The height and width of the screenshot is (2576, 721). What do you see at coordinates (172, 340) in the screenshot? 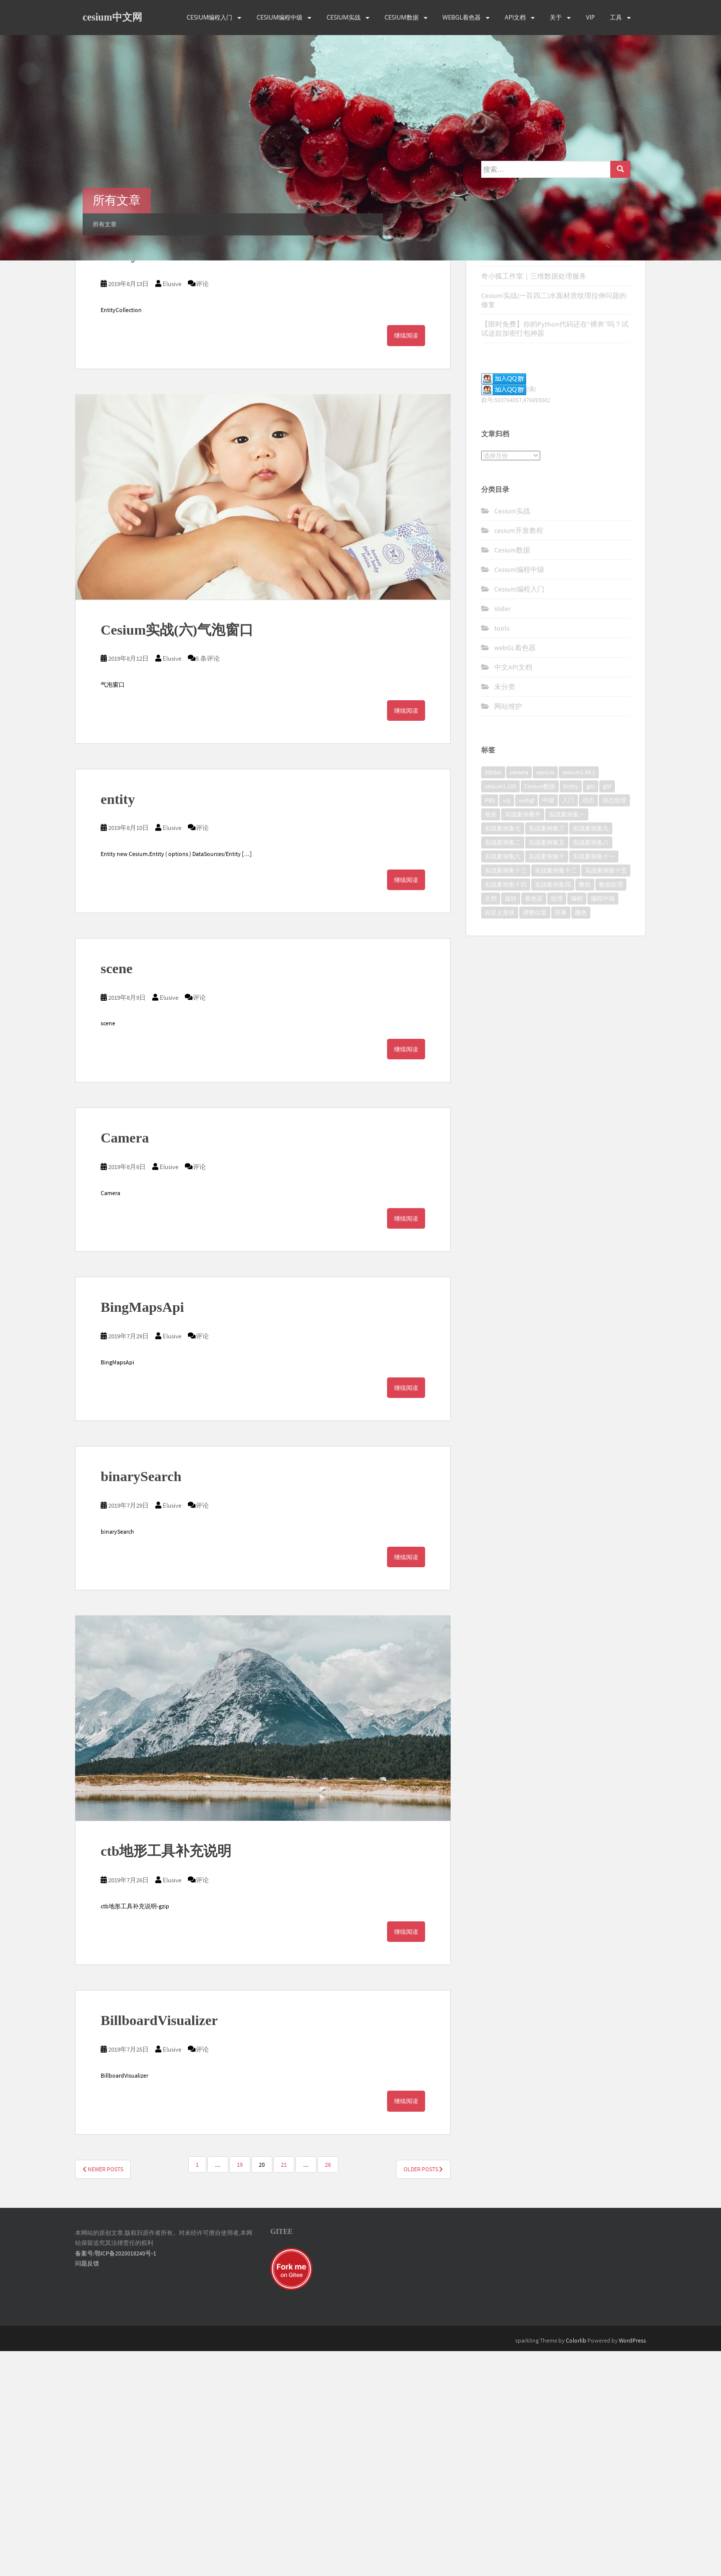
I see `Elusive` at bounding box center [172, 340].